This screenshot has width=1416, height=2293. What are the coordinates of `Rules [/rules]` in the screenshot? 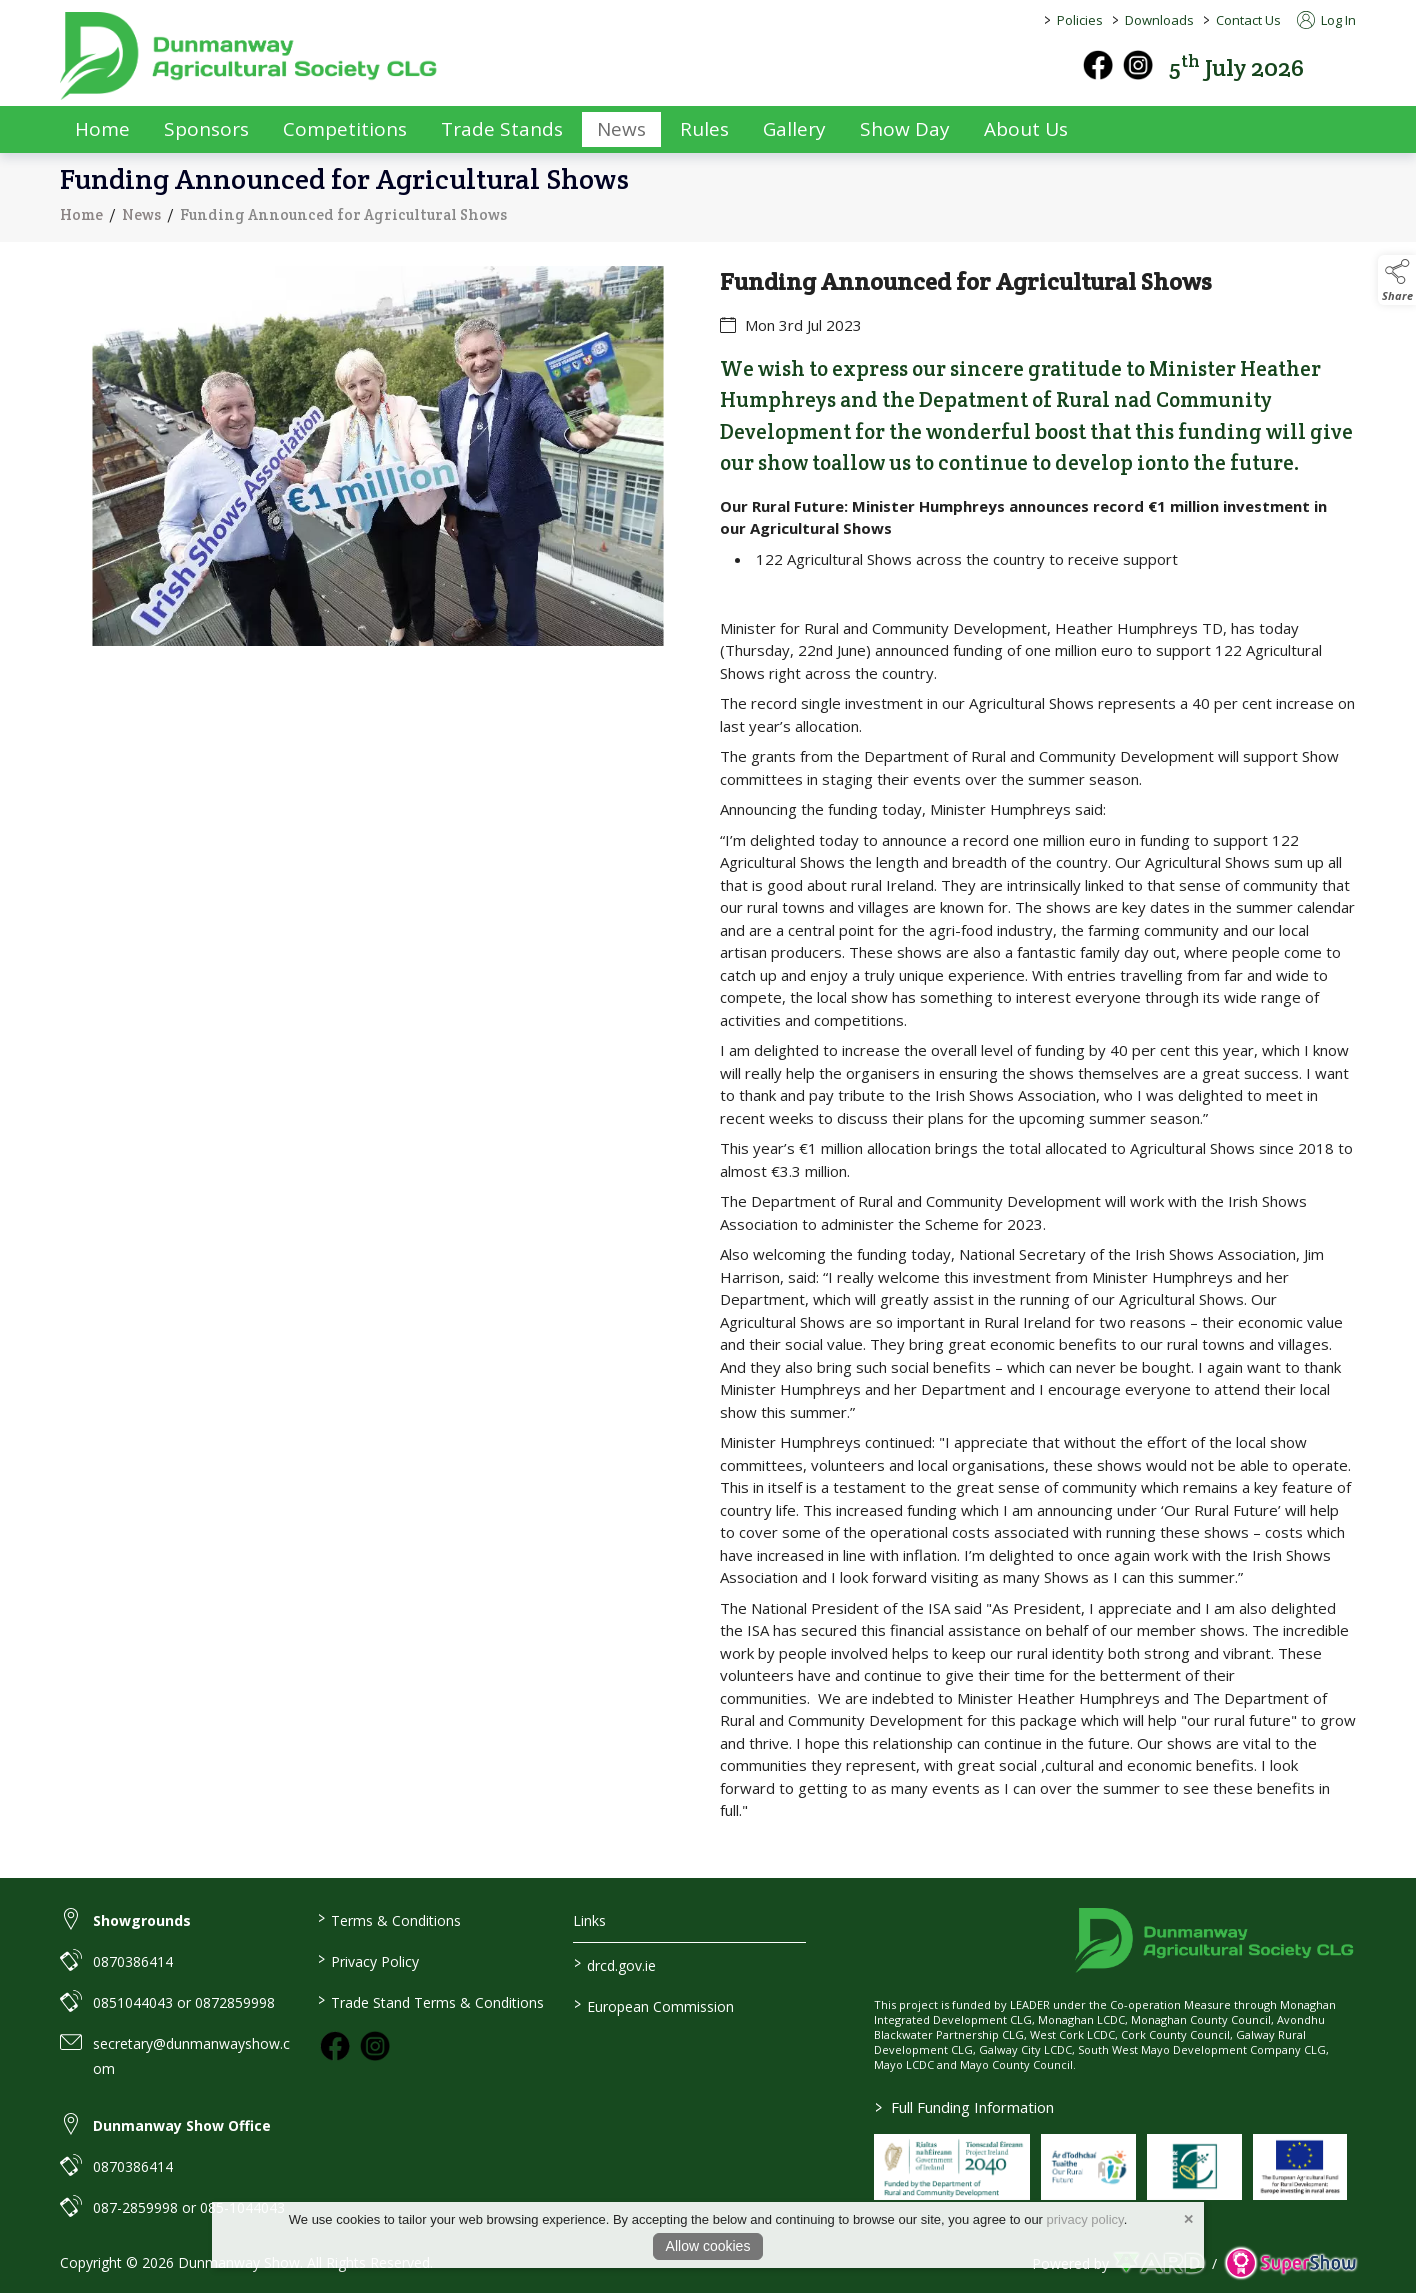 It's located at (704, 129).